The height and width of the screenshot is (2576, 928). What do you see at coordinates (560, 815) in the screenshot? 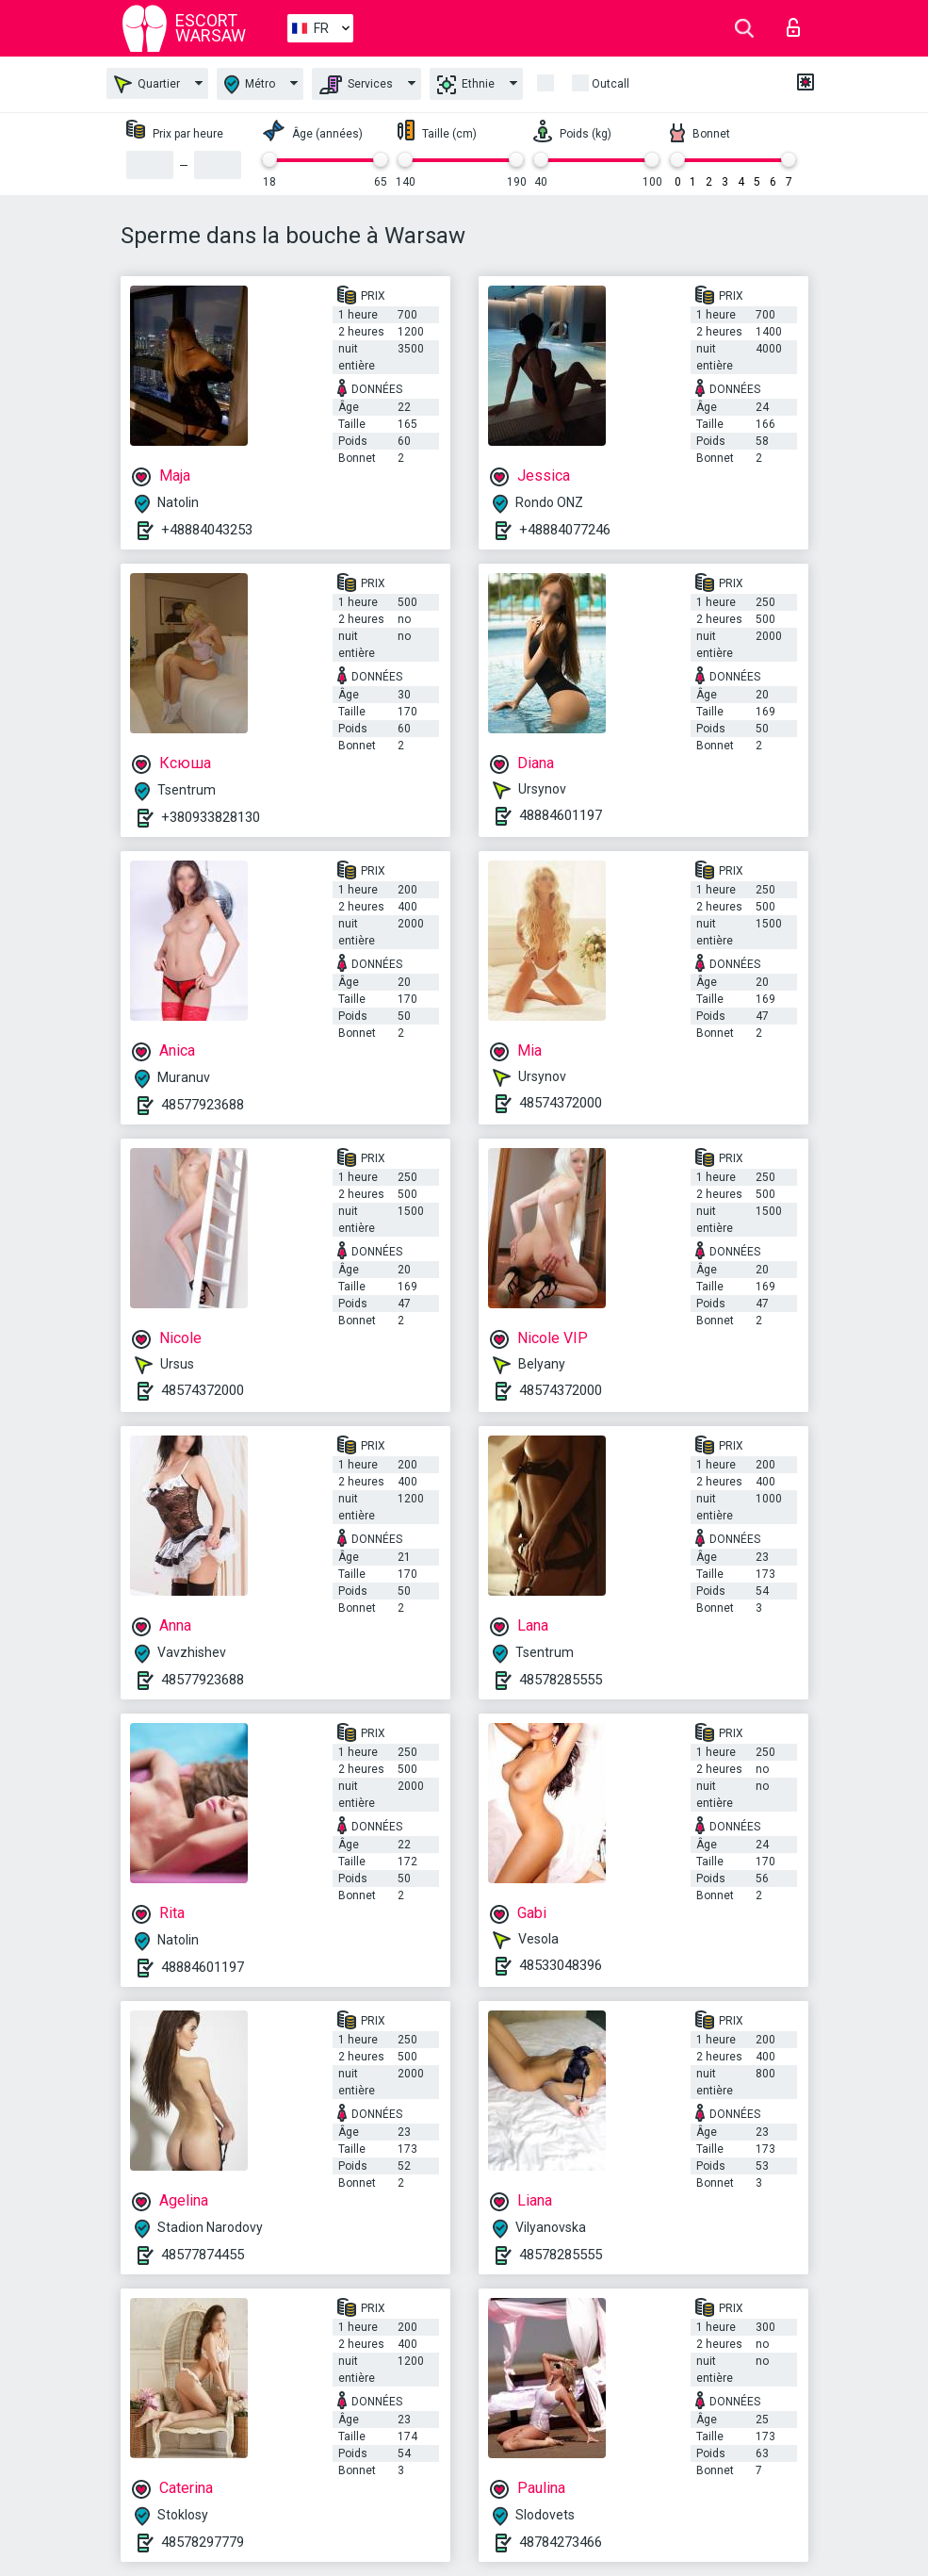
I see `48884601197` at bounding box center [560, 815].